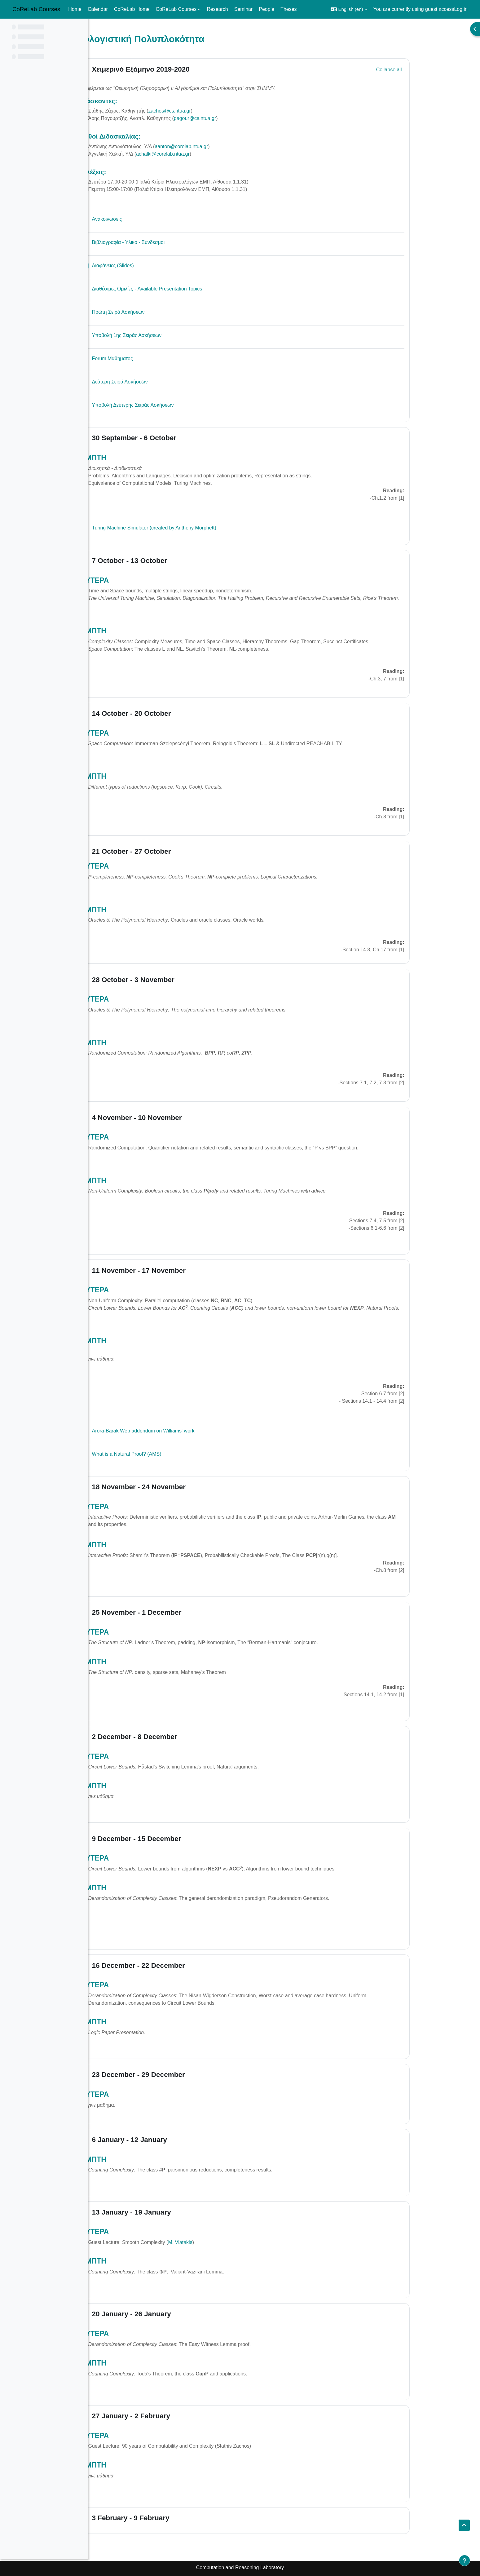  Describe the element at coordinates (213, 110) in the screenshot. I see `zachos@cs.ntua.gr` at that location.